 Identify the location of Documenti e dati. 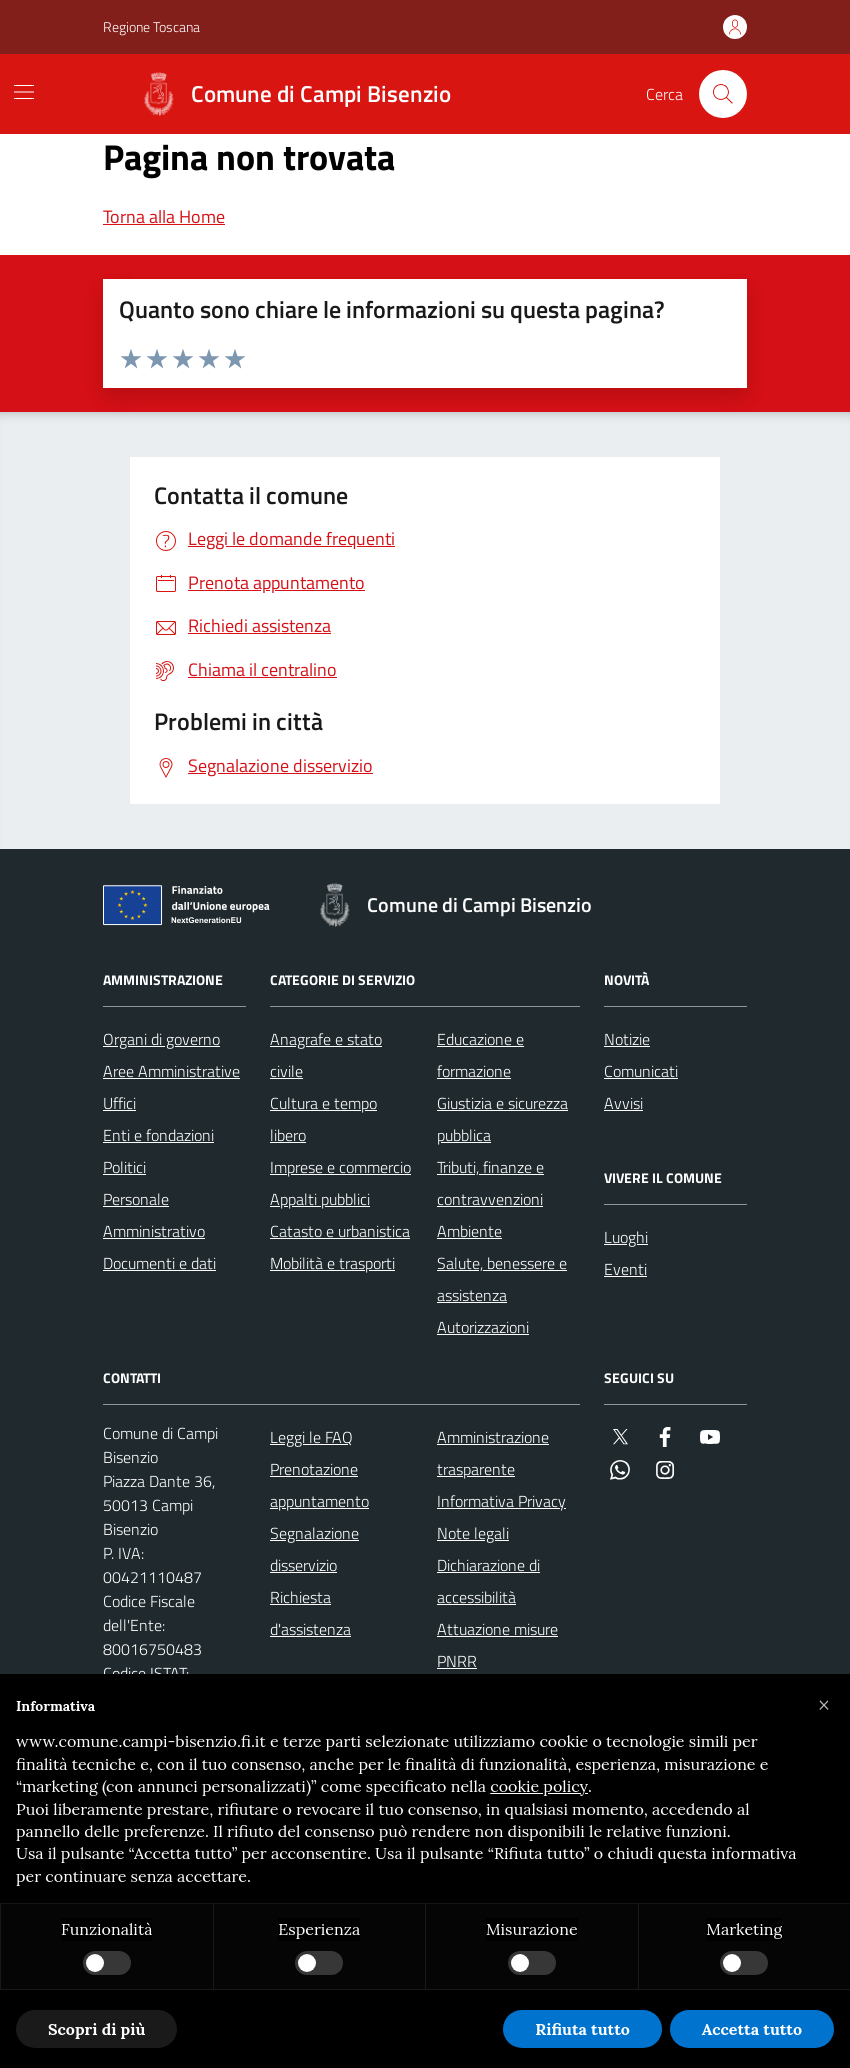
(159, 1263).